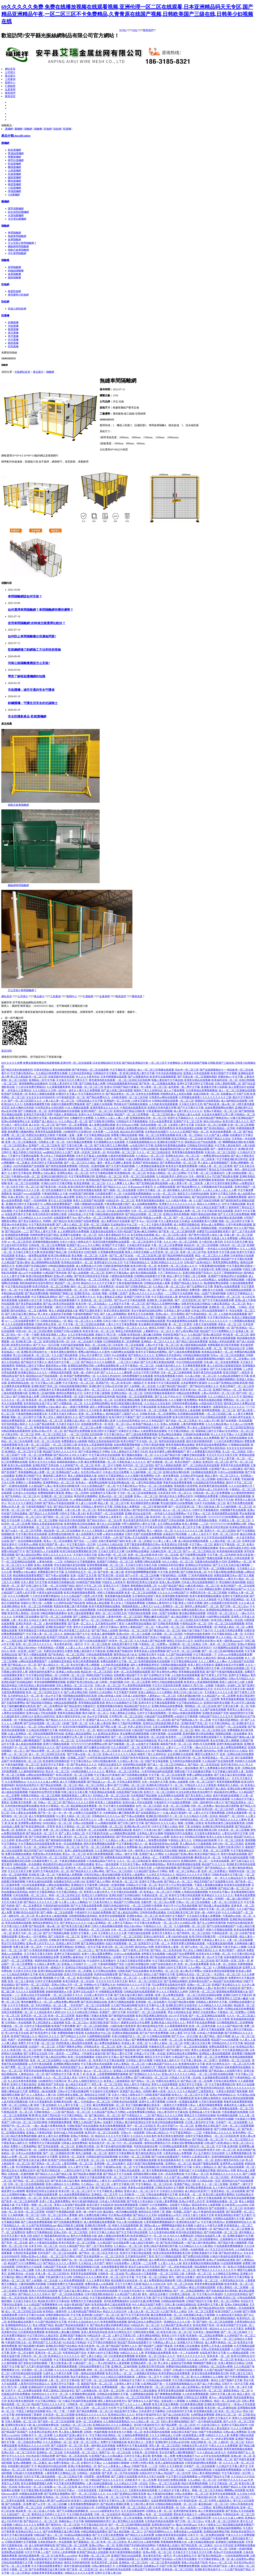 This screenshot has width=257, height=2576. I want to click on 日本在线观看一区二区三区久, so click(30, 1895).